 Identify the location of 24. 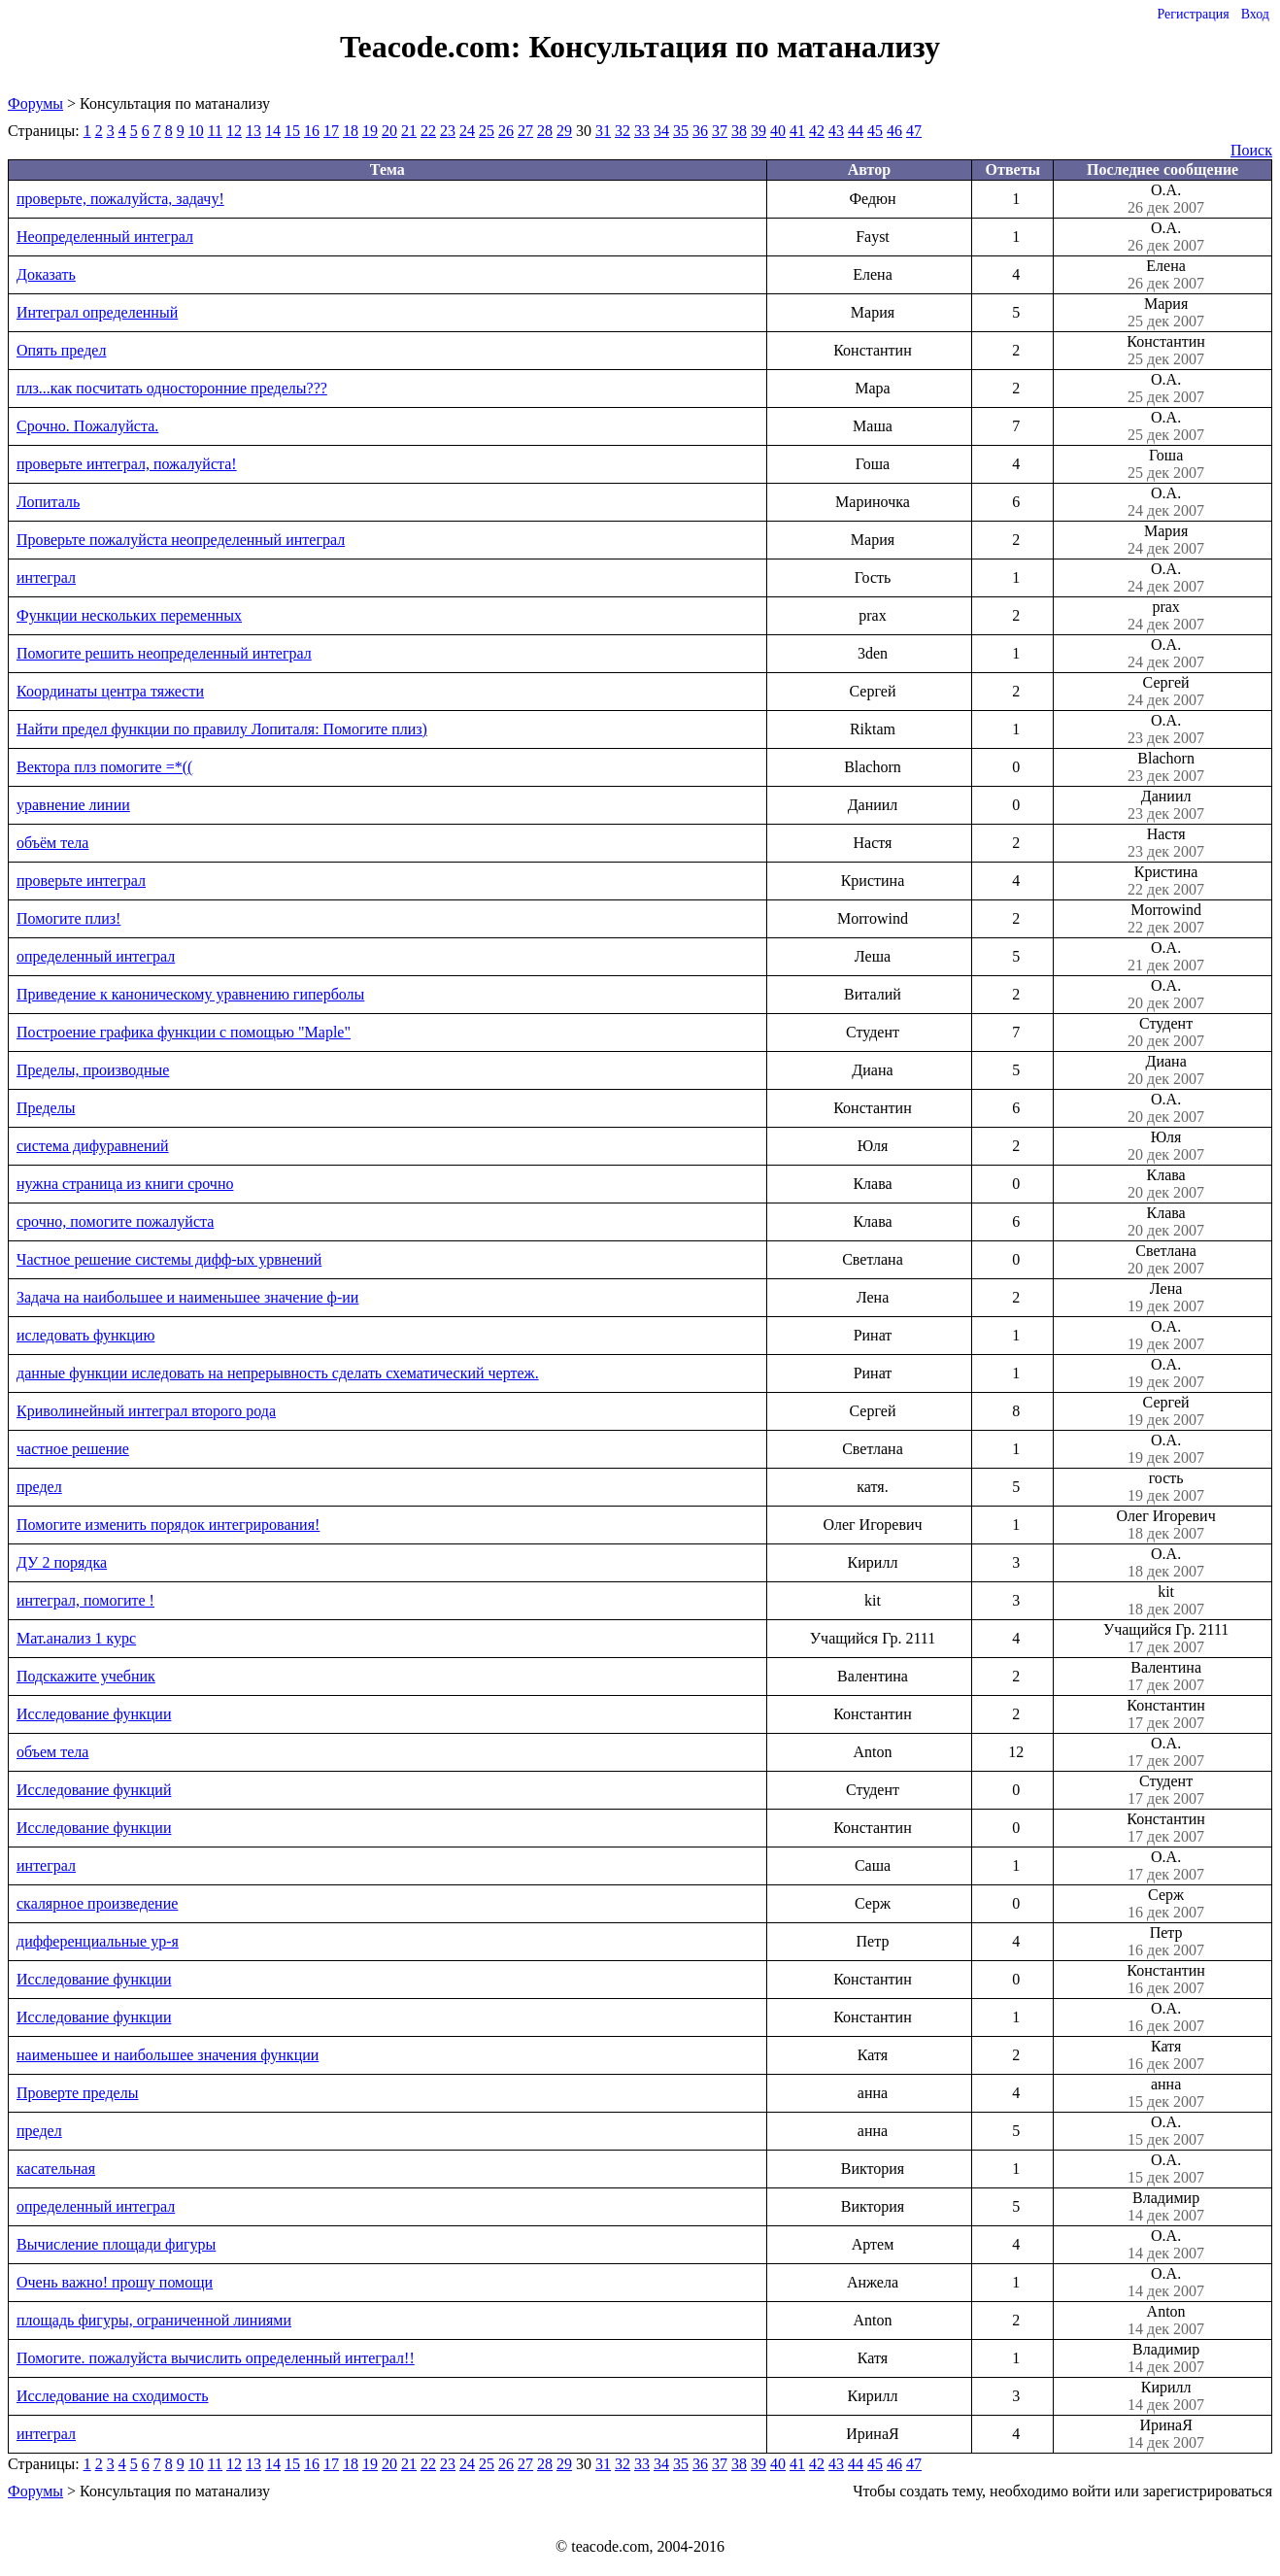
(467, 130).